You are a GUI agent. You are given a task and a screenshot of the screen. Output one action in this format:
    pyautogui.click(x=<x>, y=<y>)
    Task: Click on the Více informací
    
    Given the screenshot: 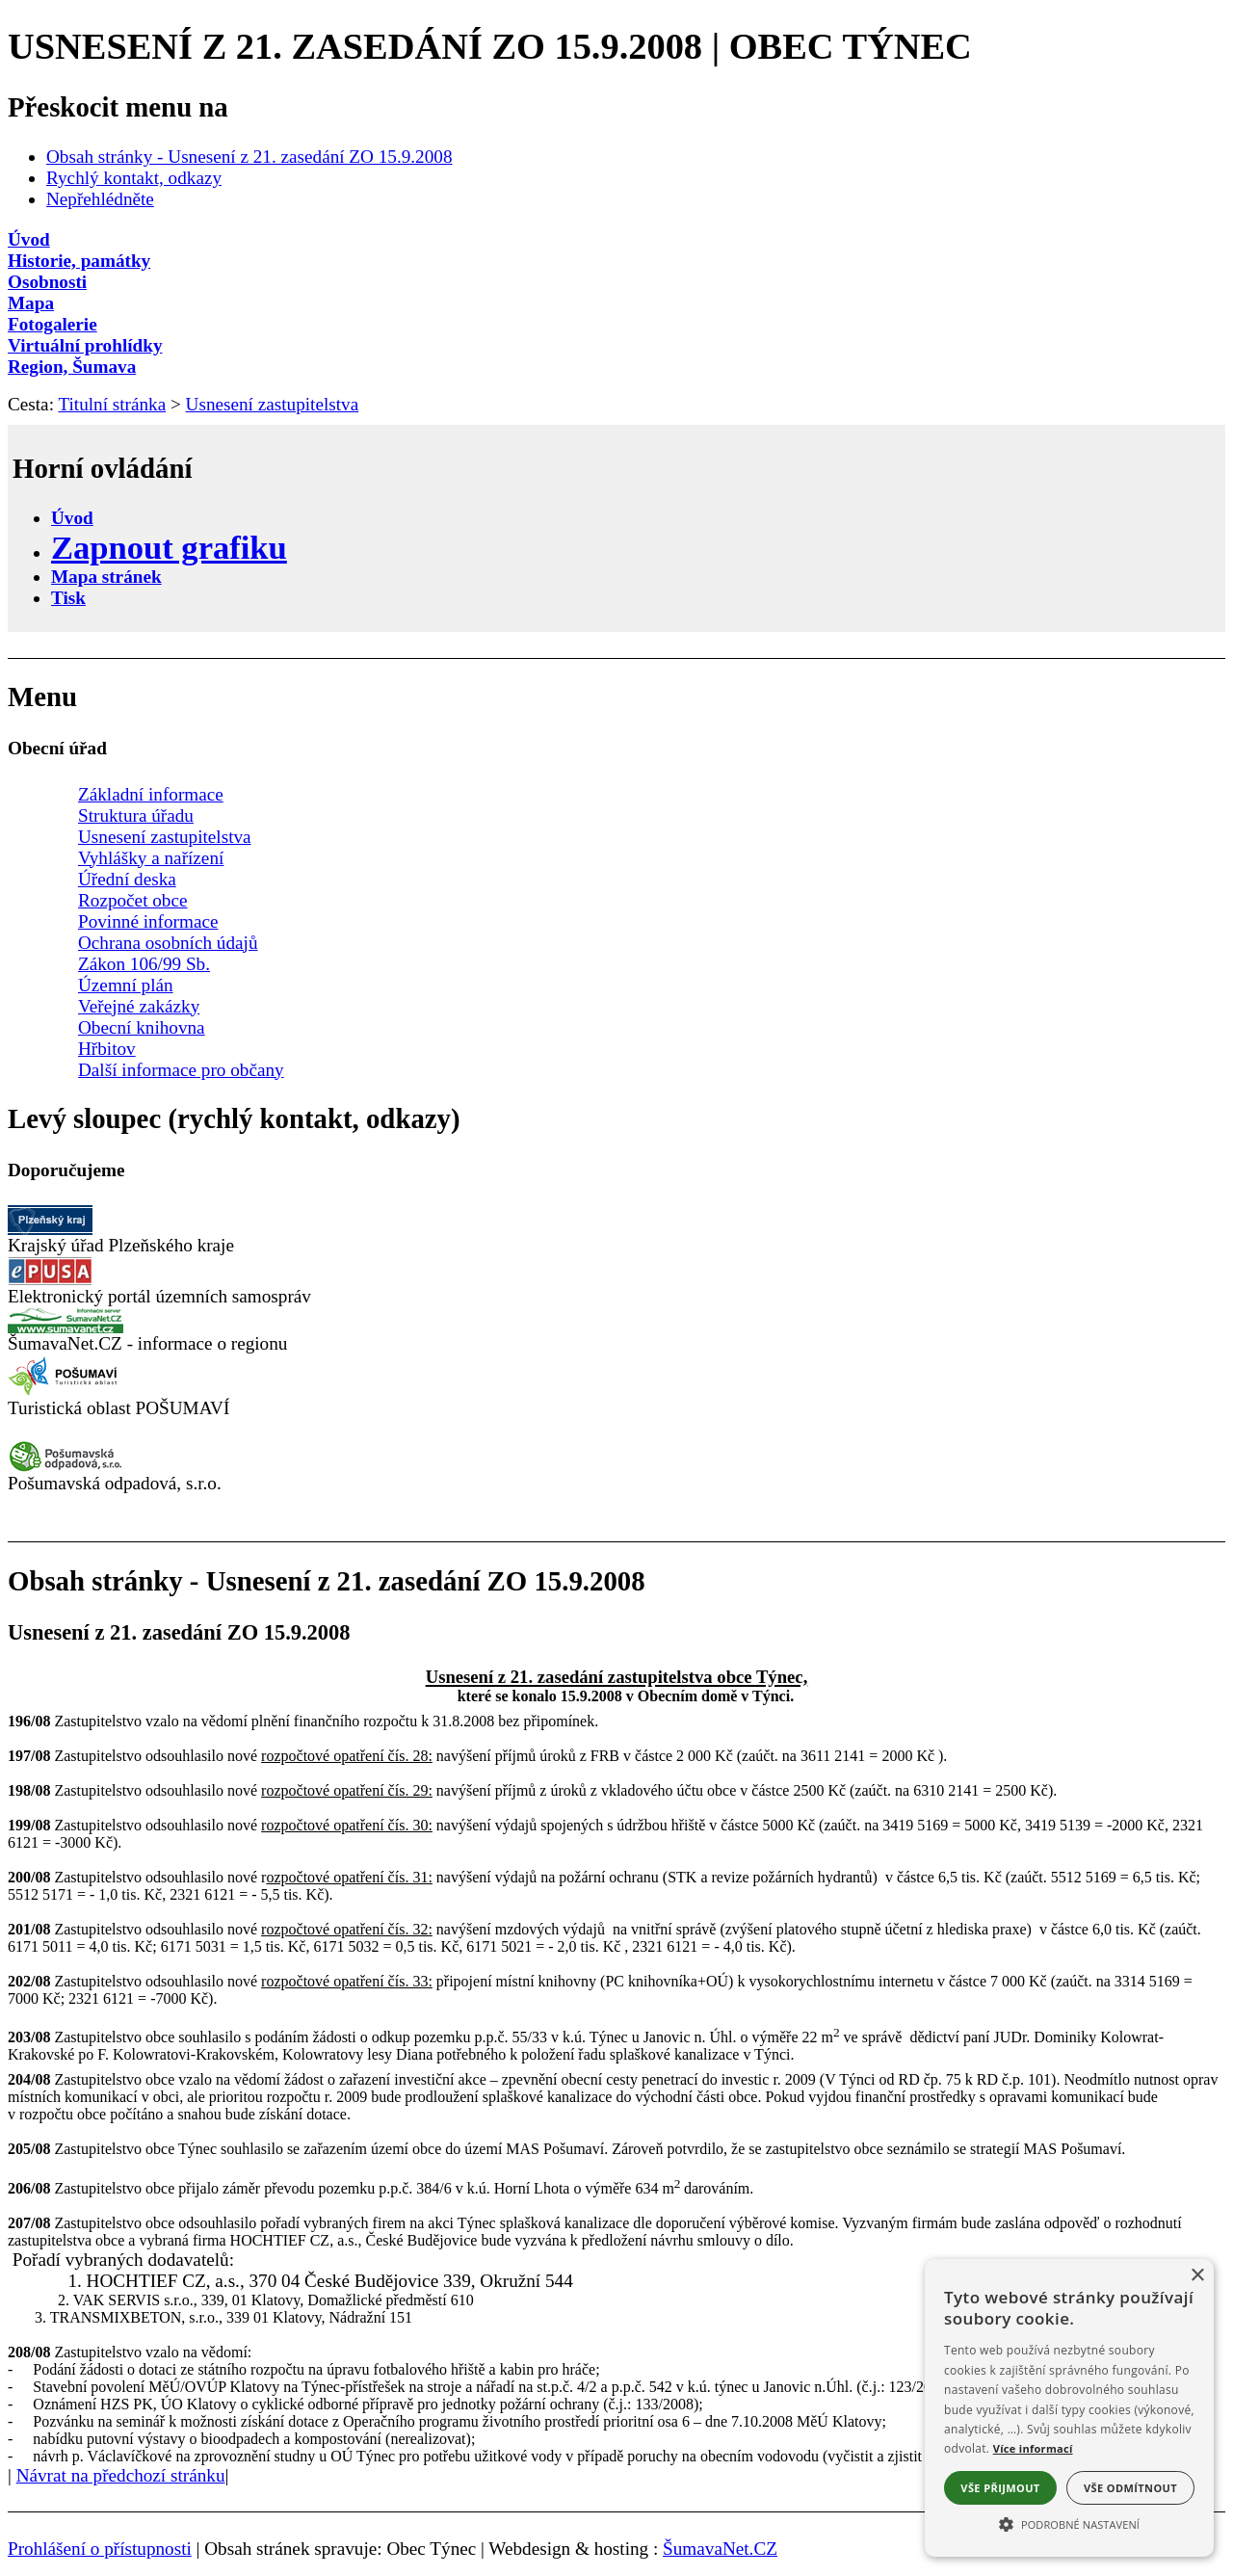 What is the action you would take?
    pyautogui.click(x=1033, y=2448)
    